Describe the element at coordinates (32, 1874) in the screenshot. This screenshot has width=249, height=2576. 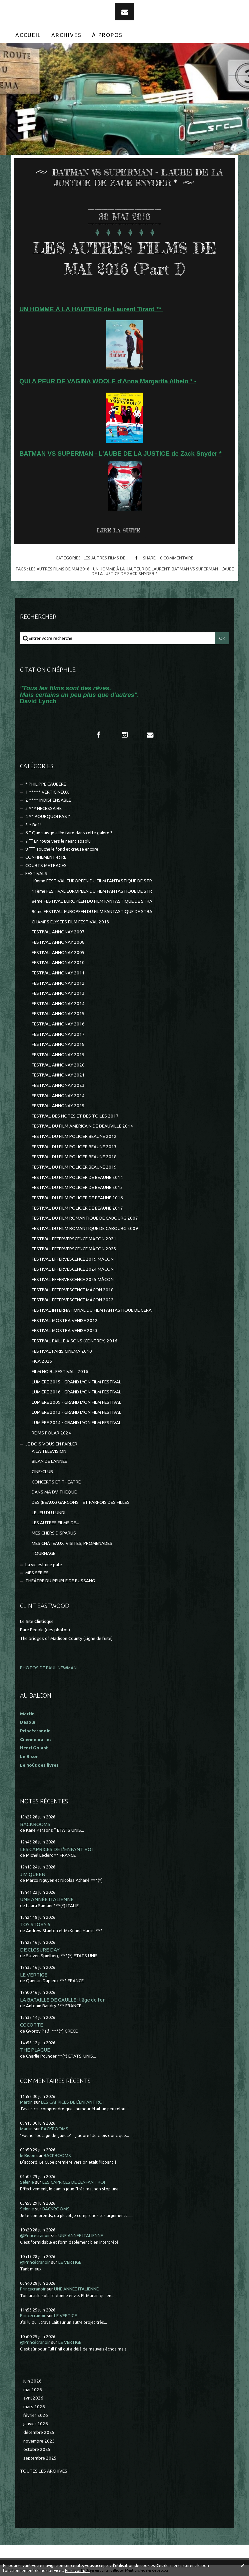
I see `JIM QUEEN` at that location.